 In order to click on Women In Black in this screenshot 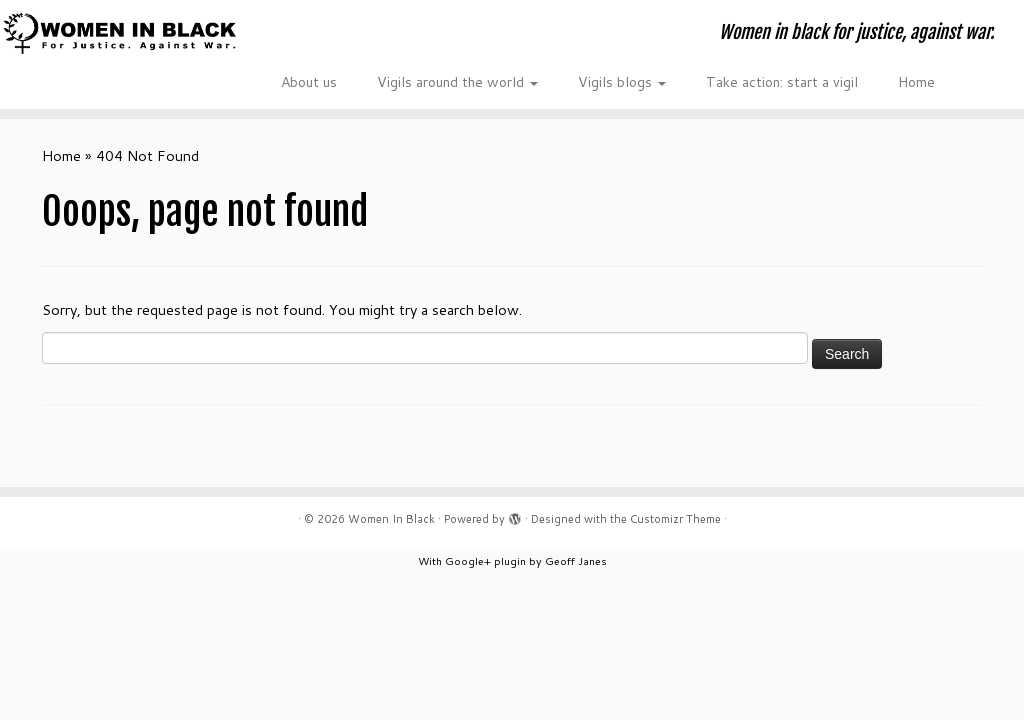, I will do `click(391, 519)`.